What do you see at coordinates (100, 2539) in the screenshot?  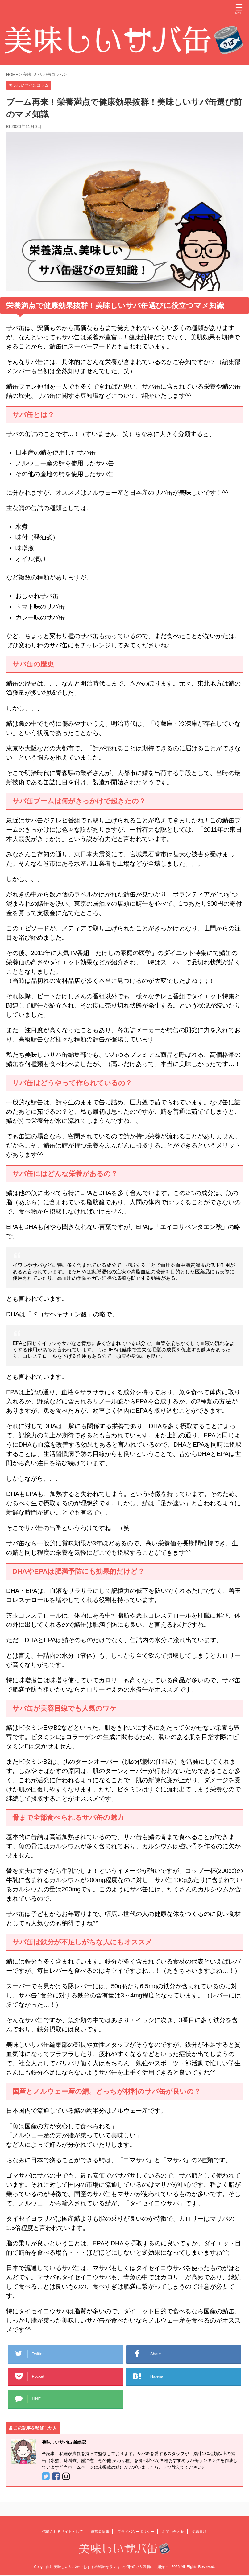 I see `運営者情報` at bounding box center [100, 2539].